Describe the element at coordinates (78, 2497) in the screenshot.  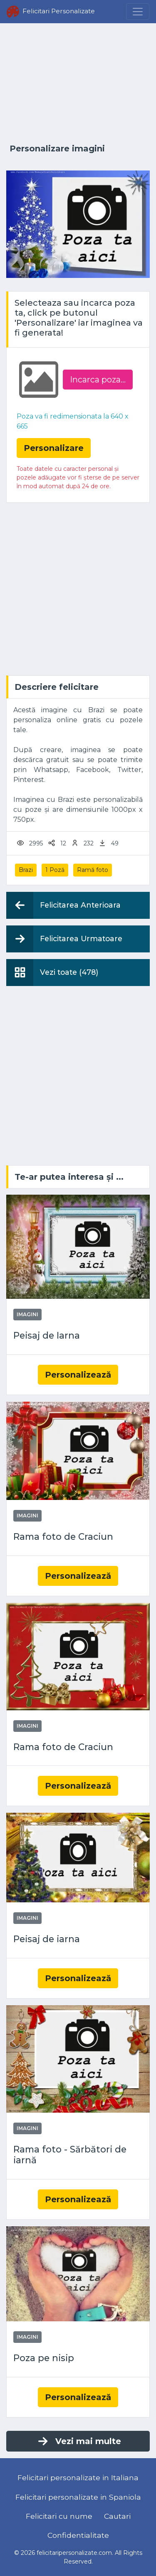
I see `Felicitari personalizate in Spaniola` at that location.